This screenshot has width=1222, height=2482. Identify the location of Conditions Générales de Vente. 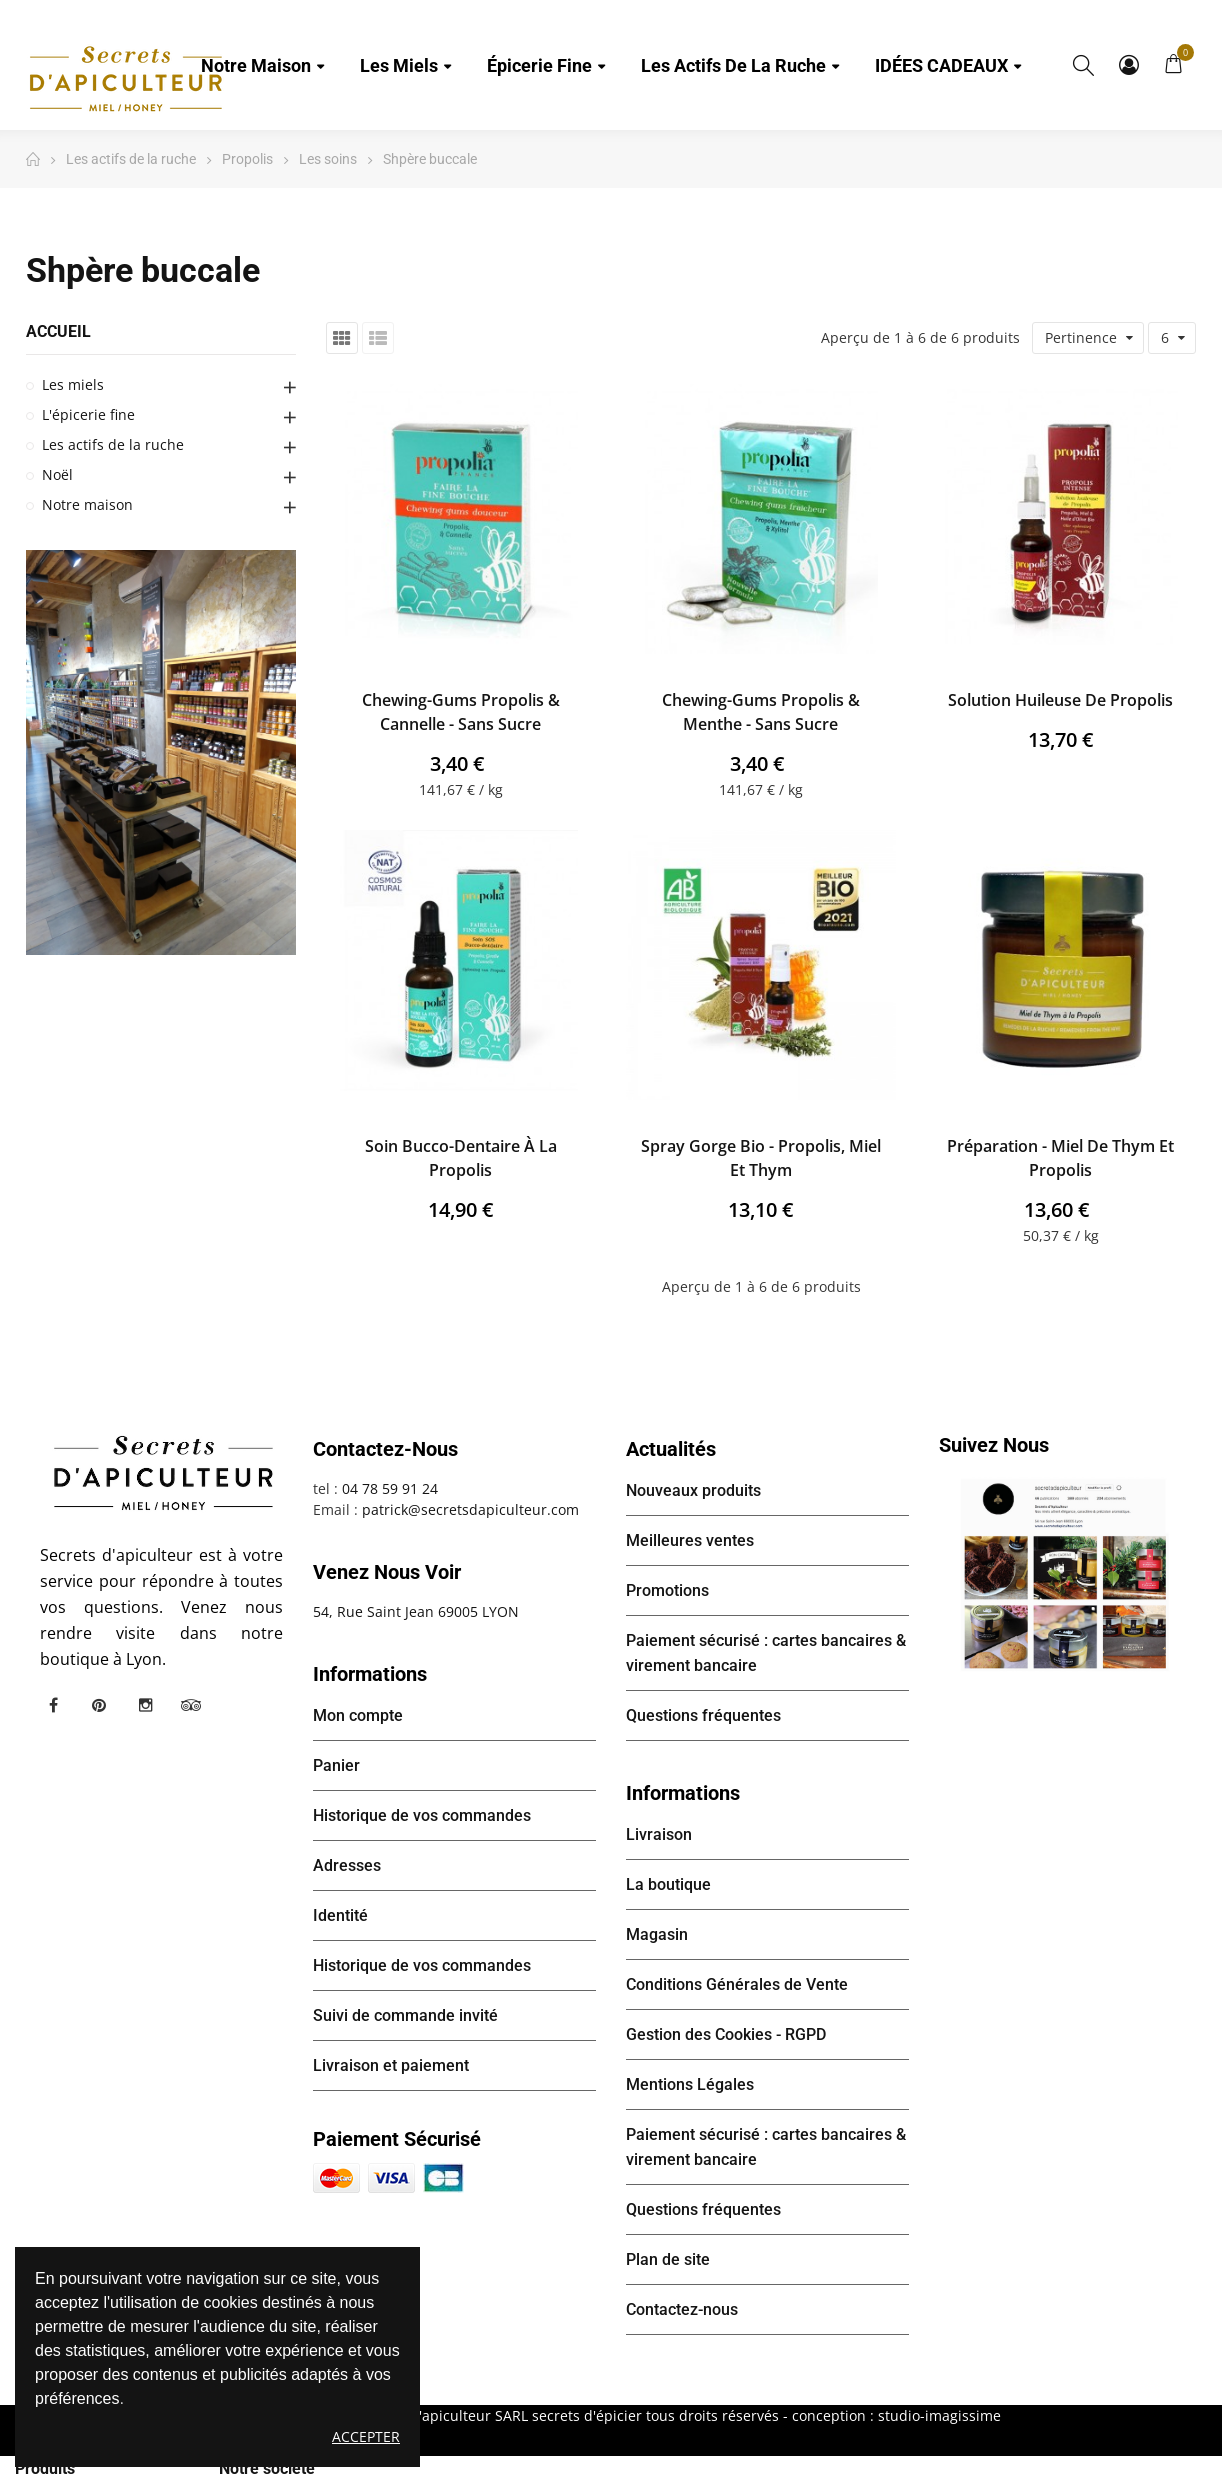
(737, 1984).